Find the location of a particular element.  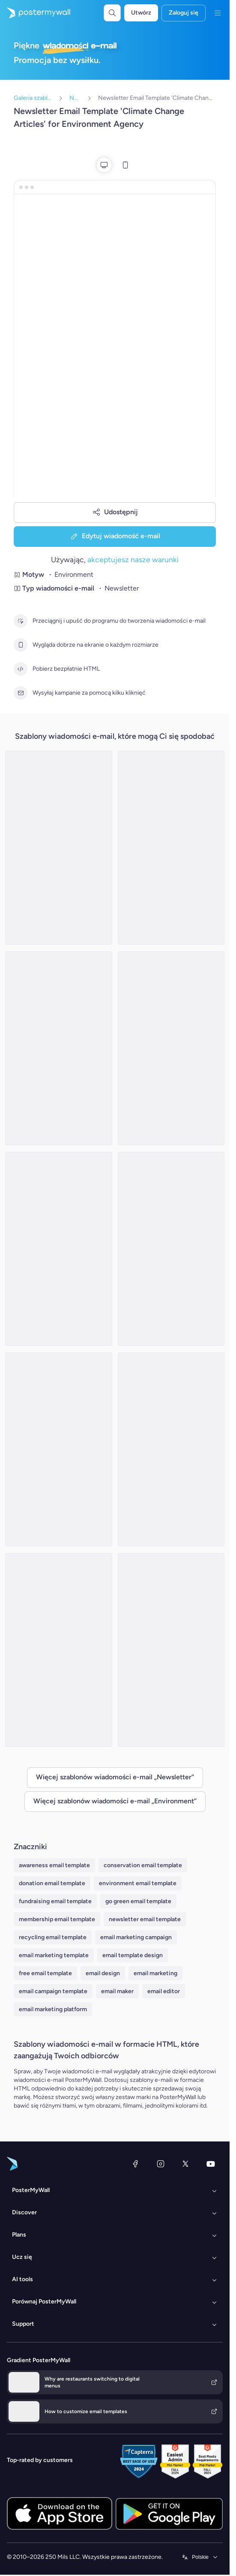

email marketing platform is located at coordinates (53, 2009).